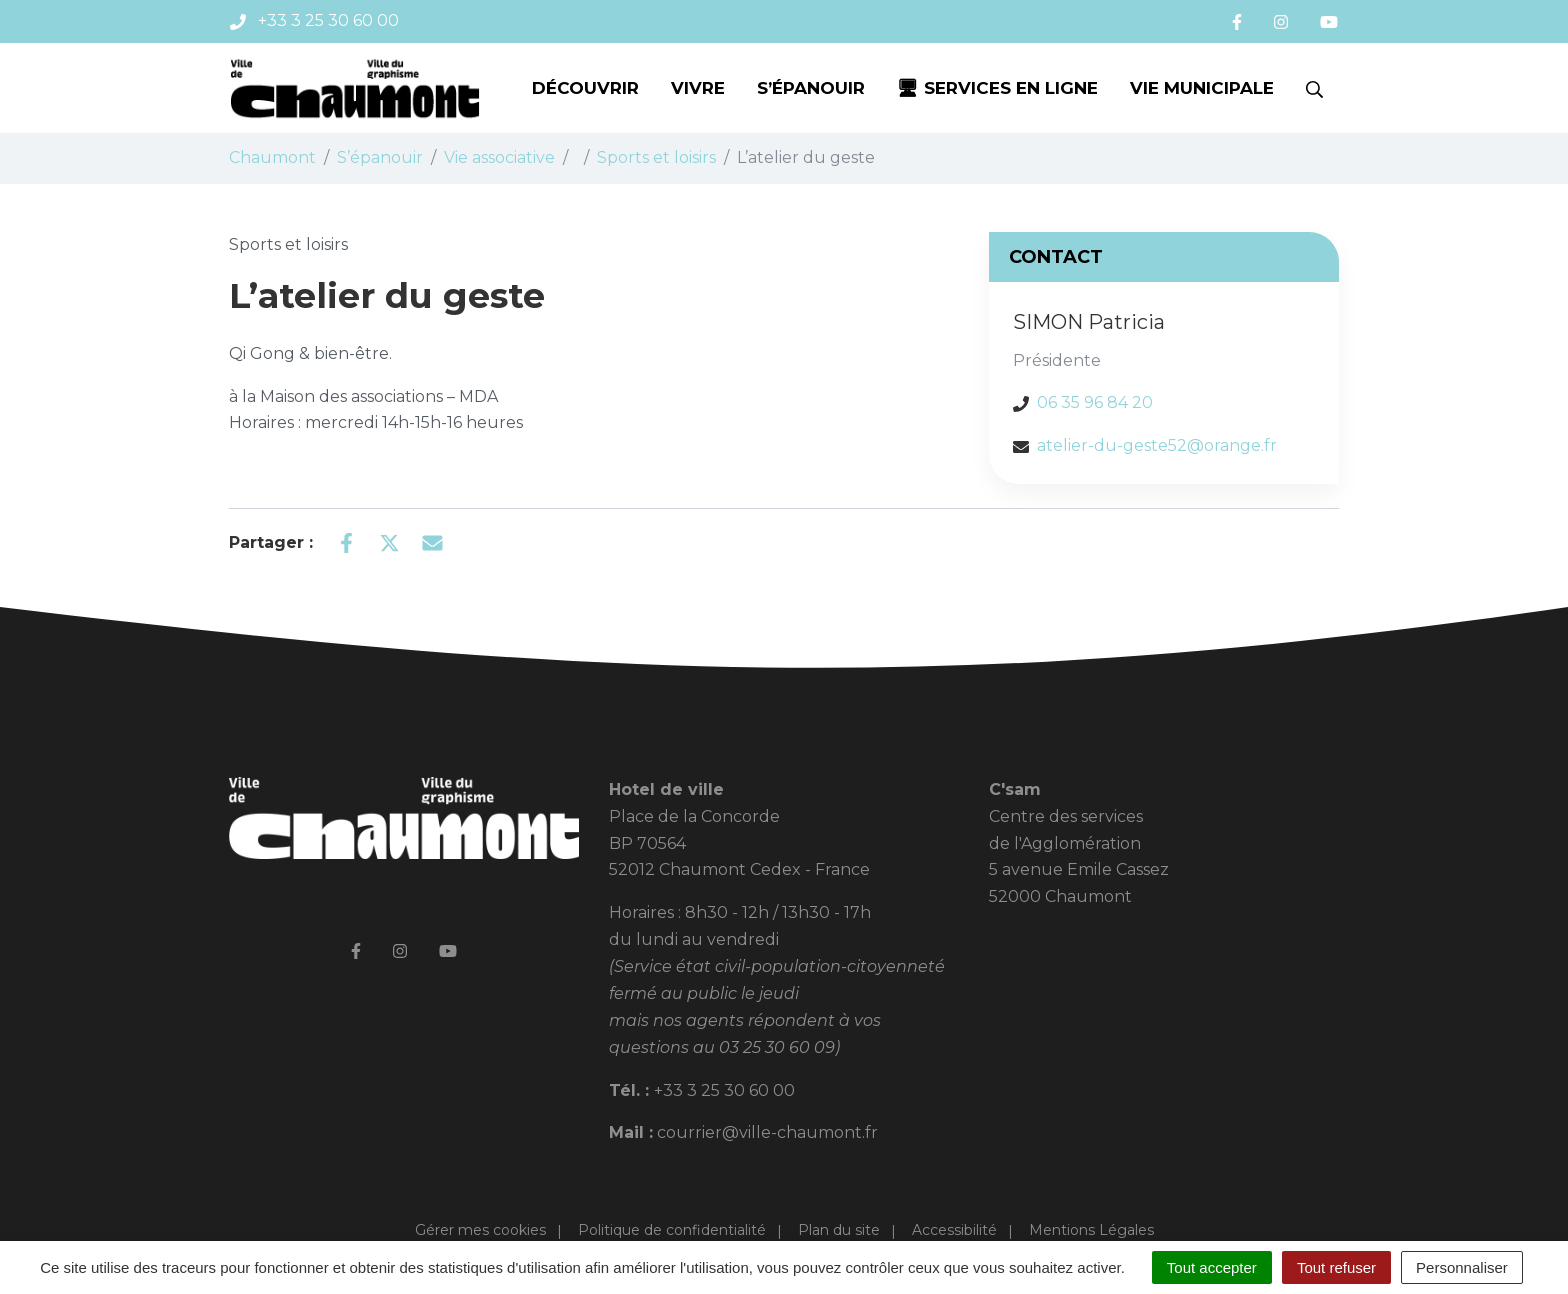  Describe the element at coordinates (698, 88) in the screenshot. I see `Vivre` at that location.